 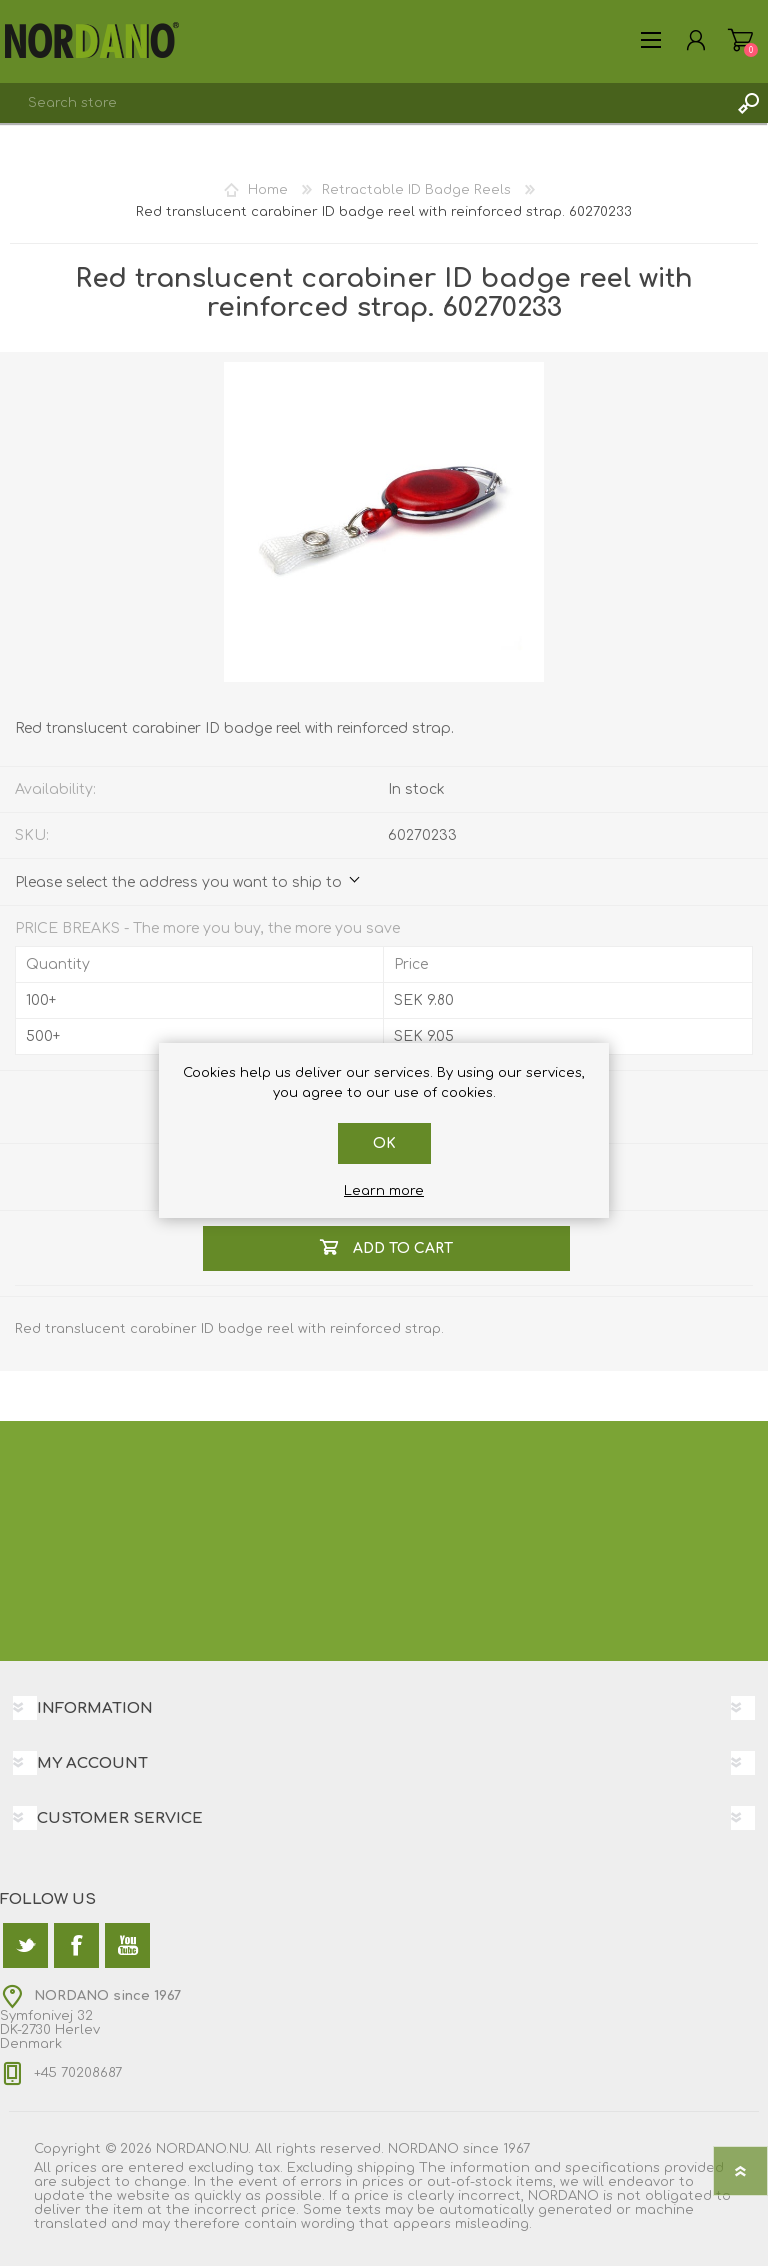 I want to click on Search, so click(x=748, y=103).